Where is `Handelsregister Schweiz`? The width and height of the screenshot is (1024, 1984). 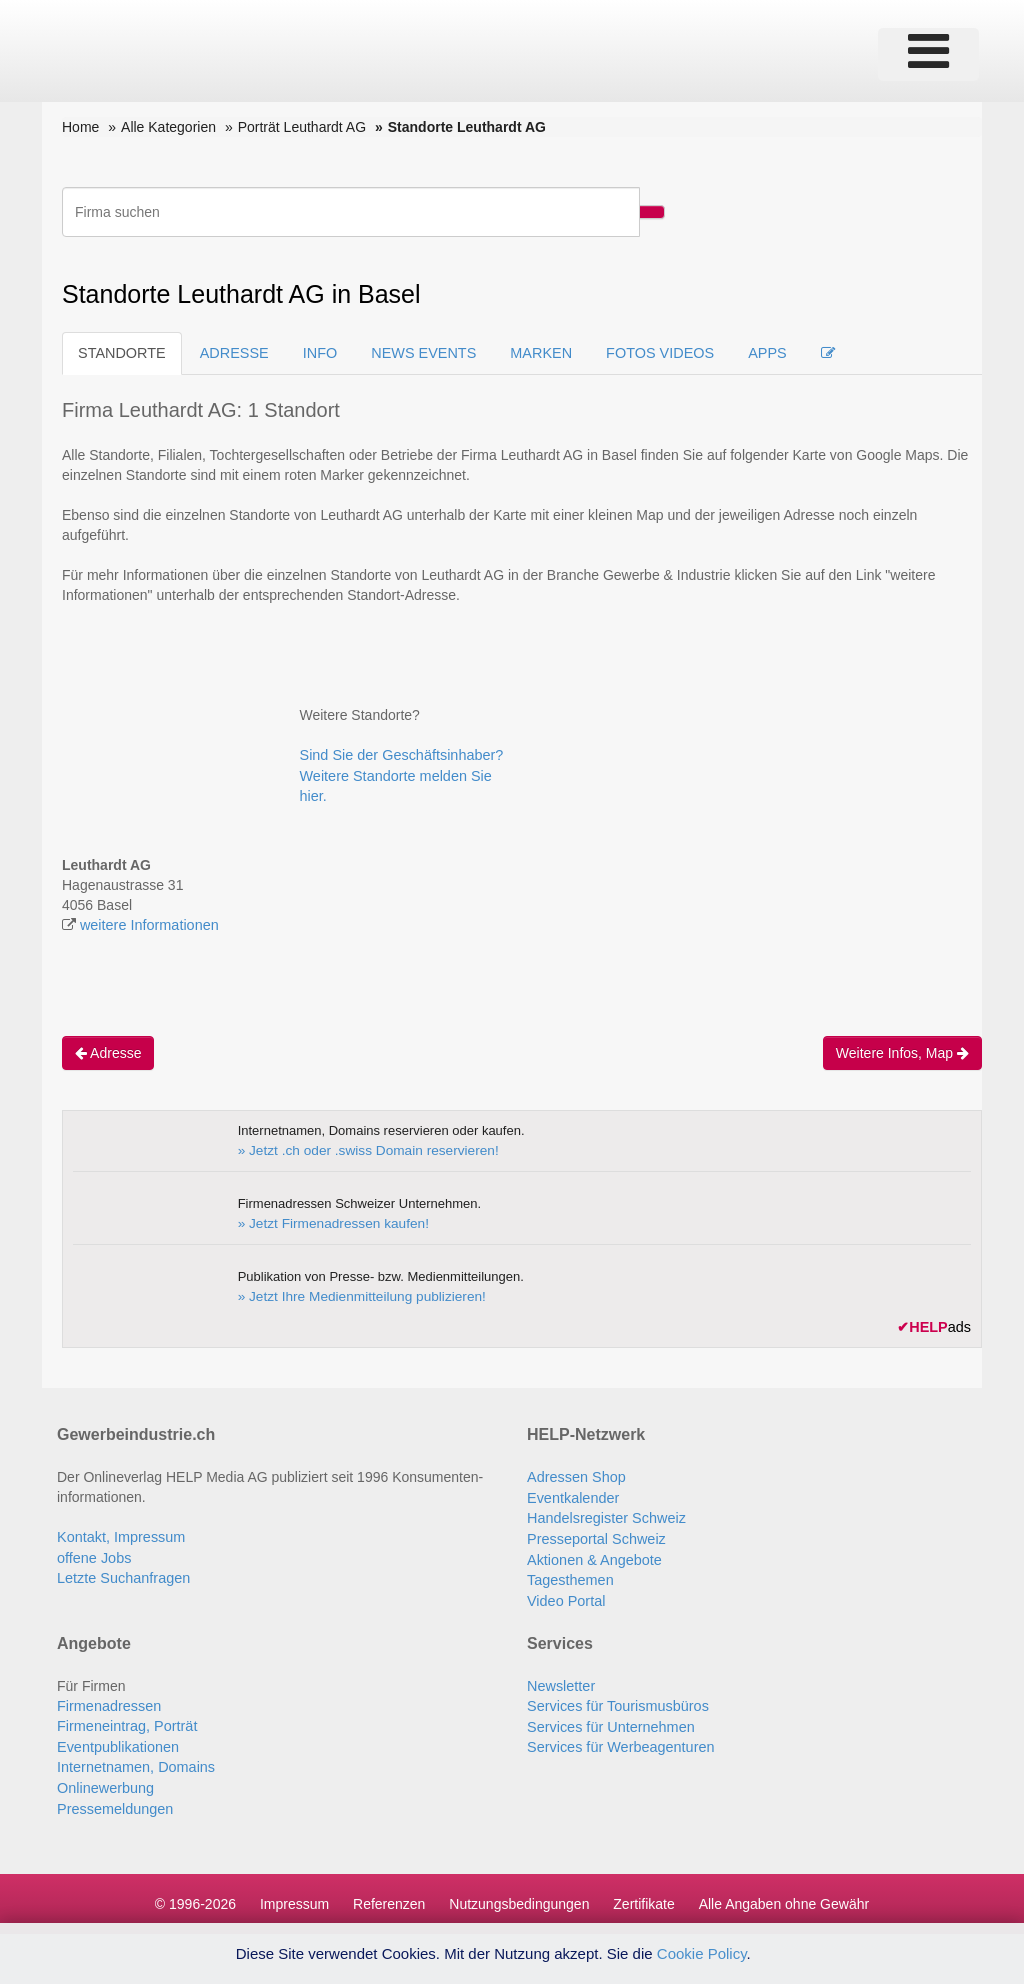
Handelsregister Schweiz is located at coordinates (604, 1515).